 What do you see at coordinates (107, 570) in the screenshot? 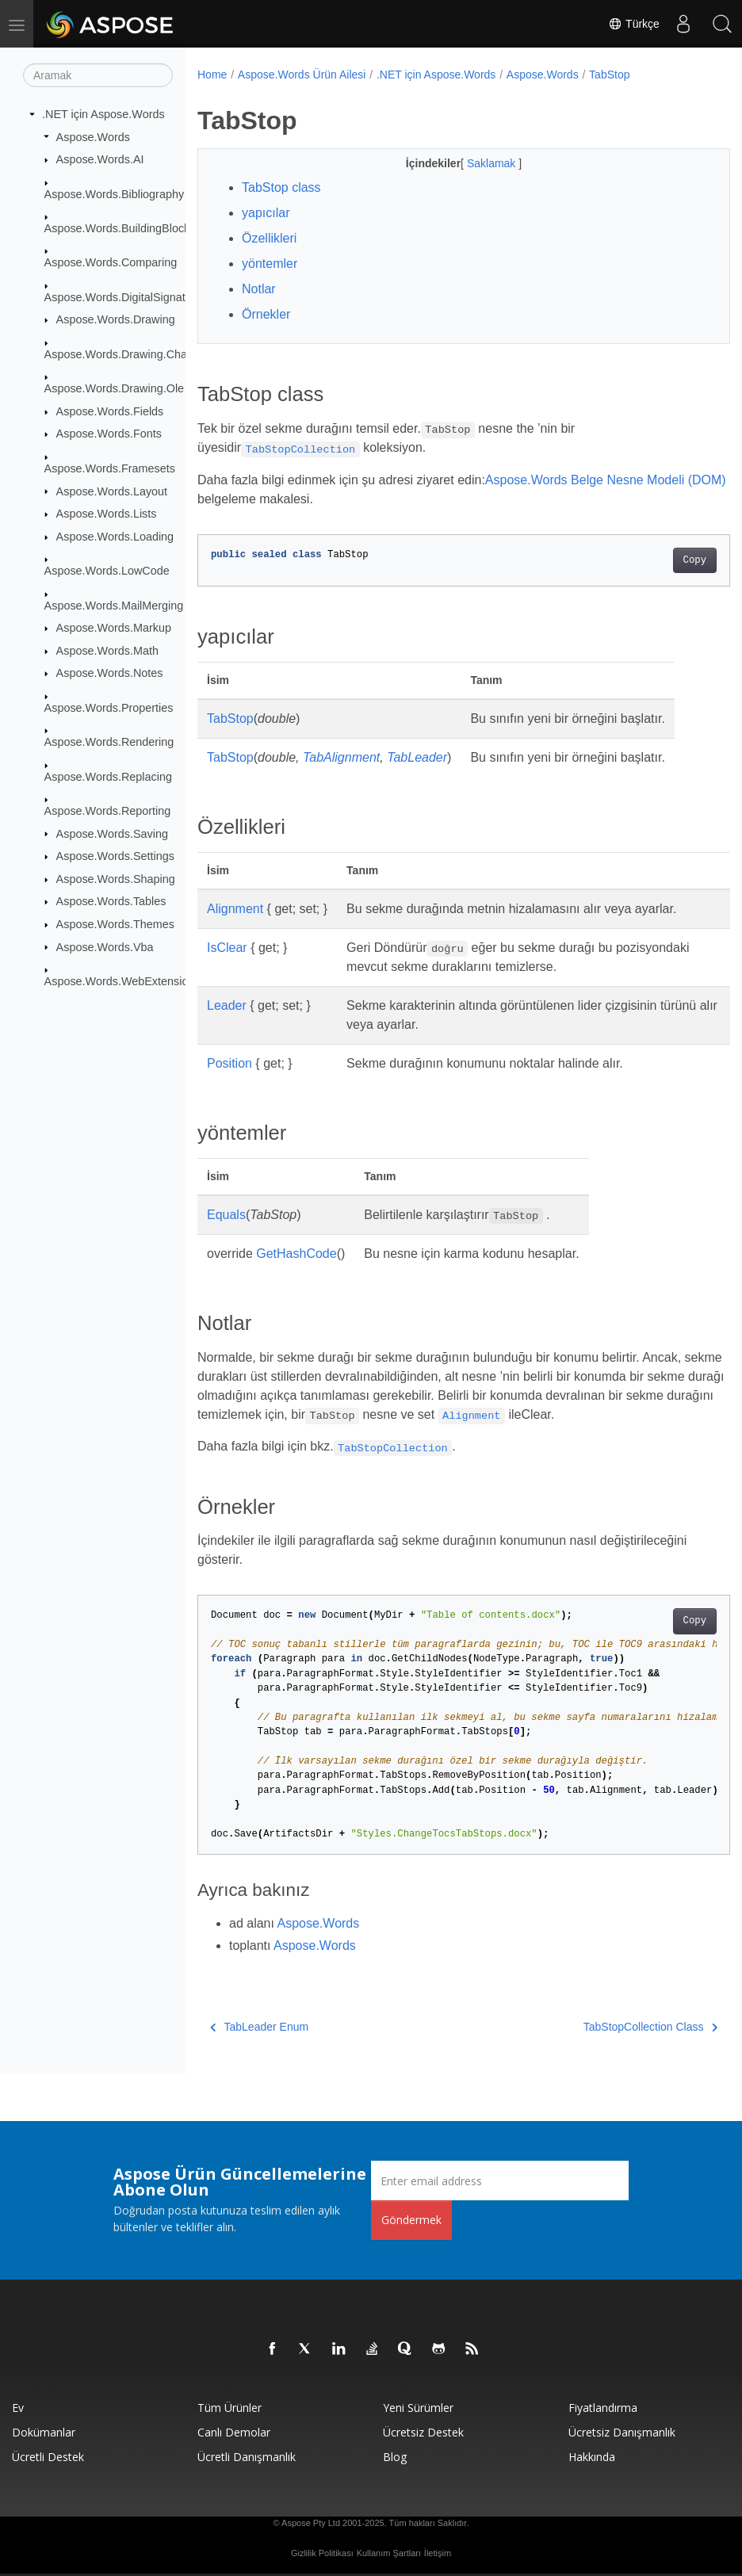
I see `Aspose.Words.LowCode` at bounding box center [107, 570].